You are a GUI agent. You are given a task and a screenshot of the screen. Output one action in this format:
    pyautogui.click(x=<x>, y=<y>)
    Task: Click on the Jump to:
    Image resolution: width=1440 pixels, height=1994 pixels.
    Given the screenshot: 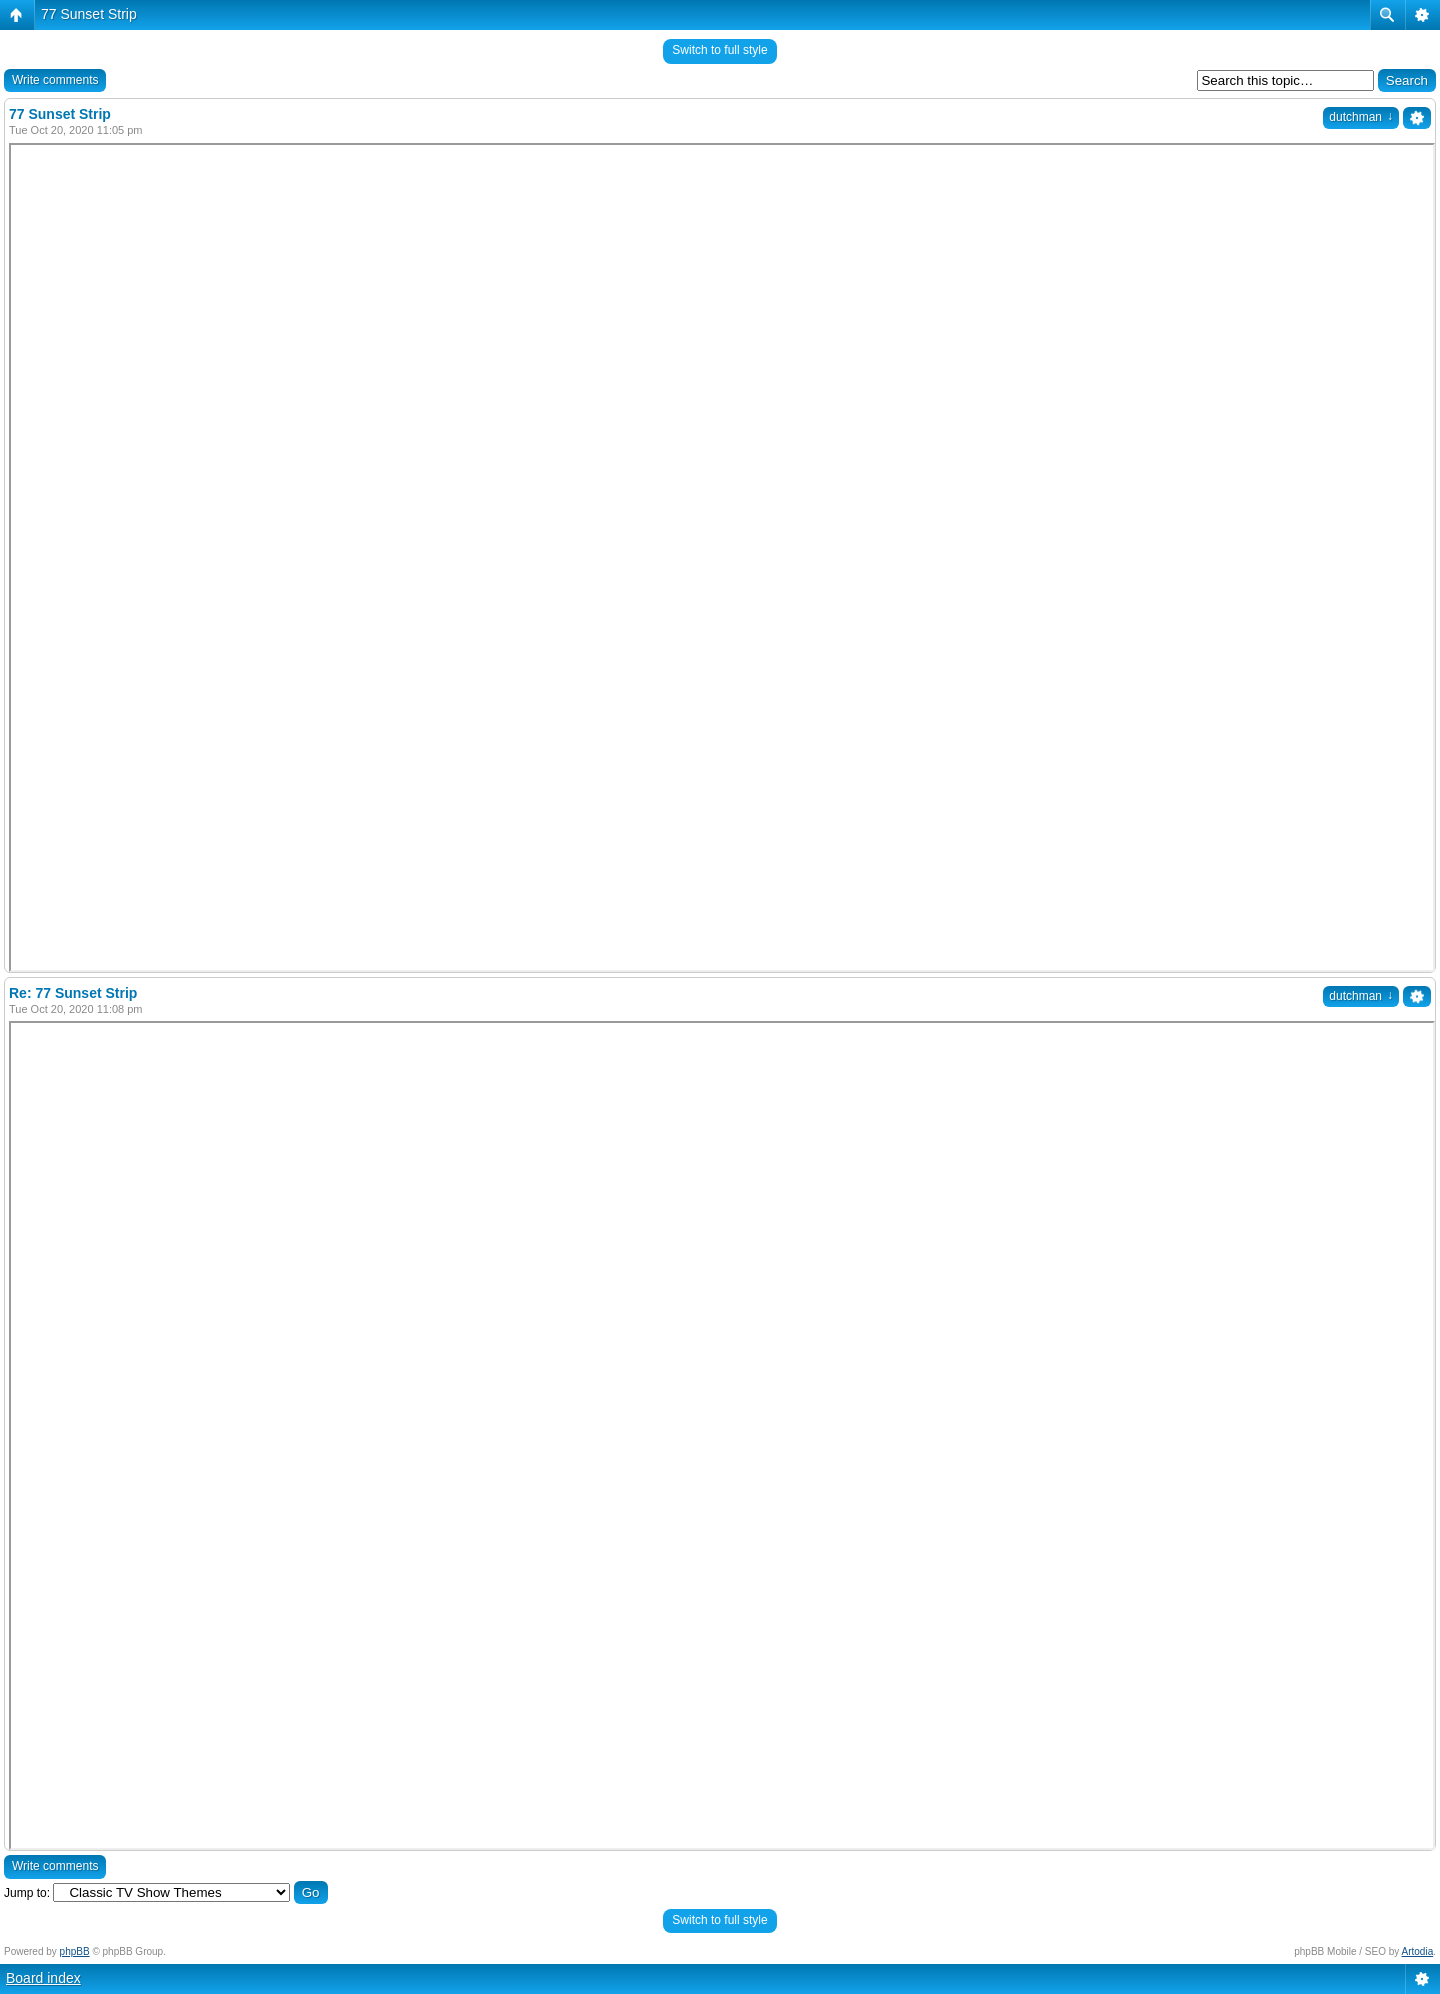 What is the action you would take?
    pyautogui.click(x=27, y=1893)
    